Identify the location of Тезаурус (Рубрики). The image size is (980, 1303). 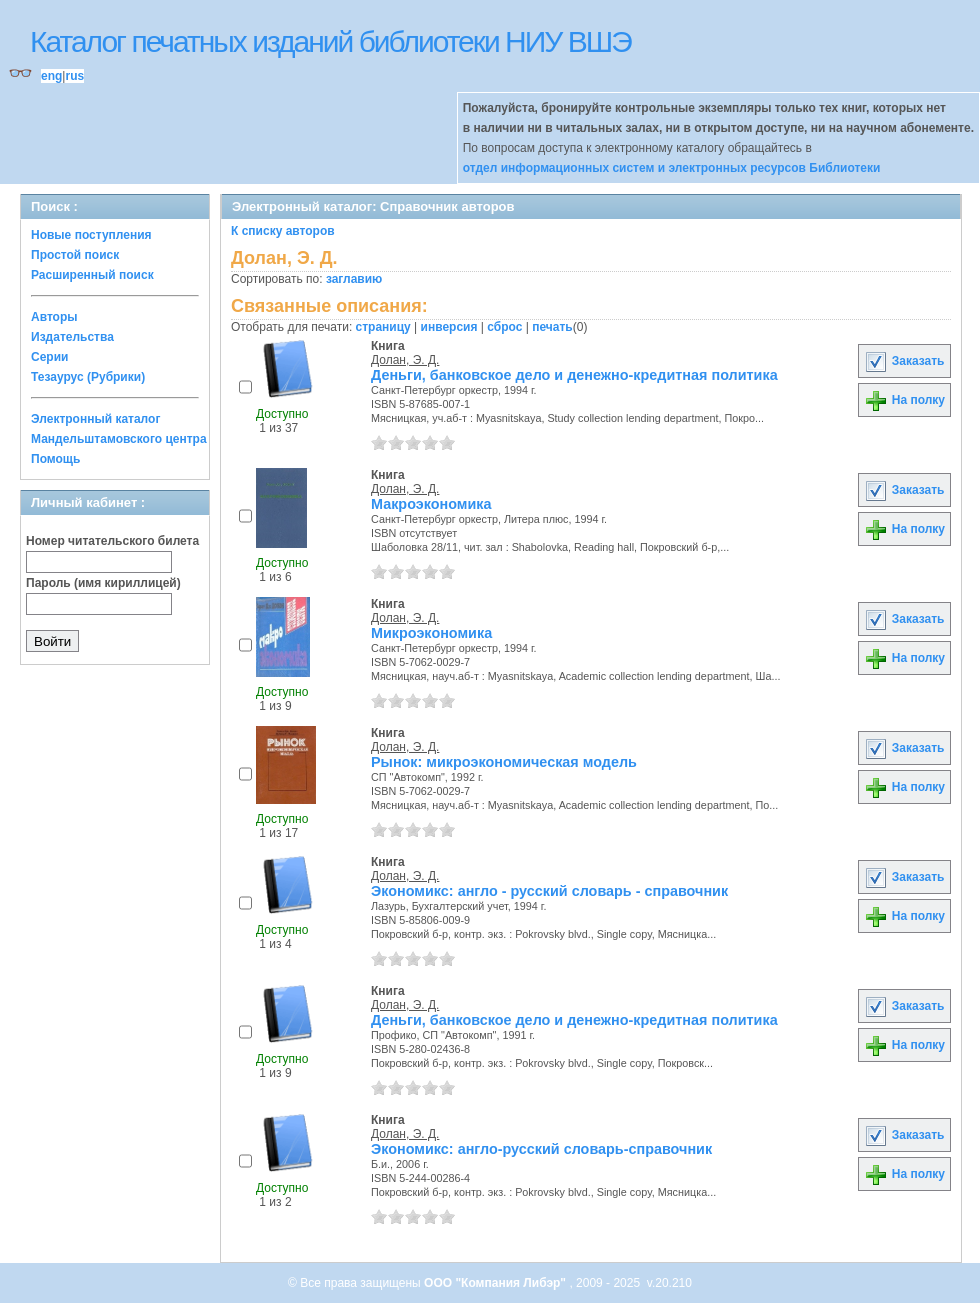
(88, 377).